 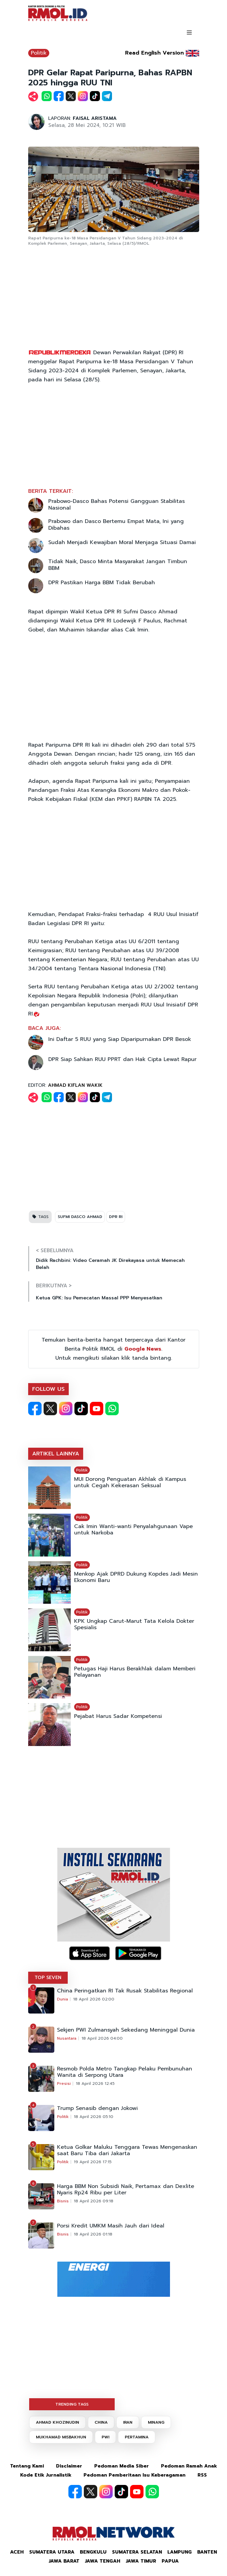 I want to click on FAISAL ARISTAMA, so click(x=95, y=118).